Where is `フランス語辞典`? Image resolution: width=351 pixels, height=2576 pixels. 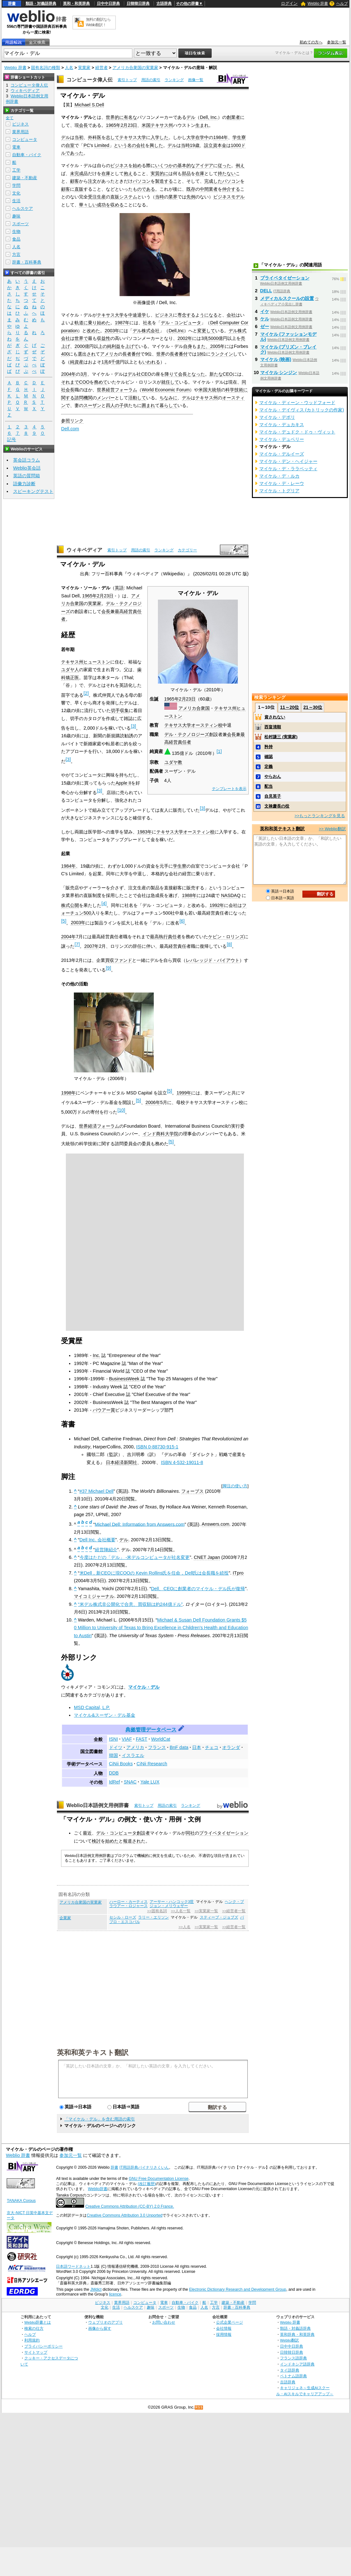
フランス語辞典 is located at coordinates (293, 2358).